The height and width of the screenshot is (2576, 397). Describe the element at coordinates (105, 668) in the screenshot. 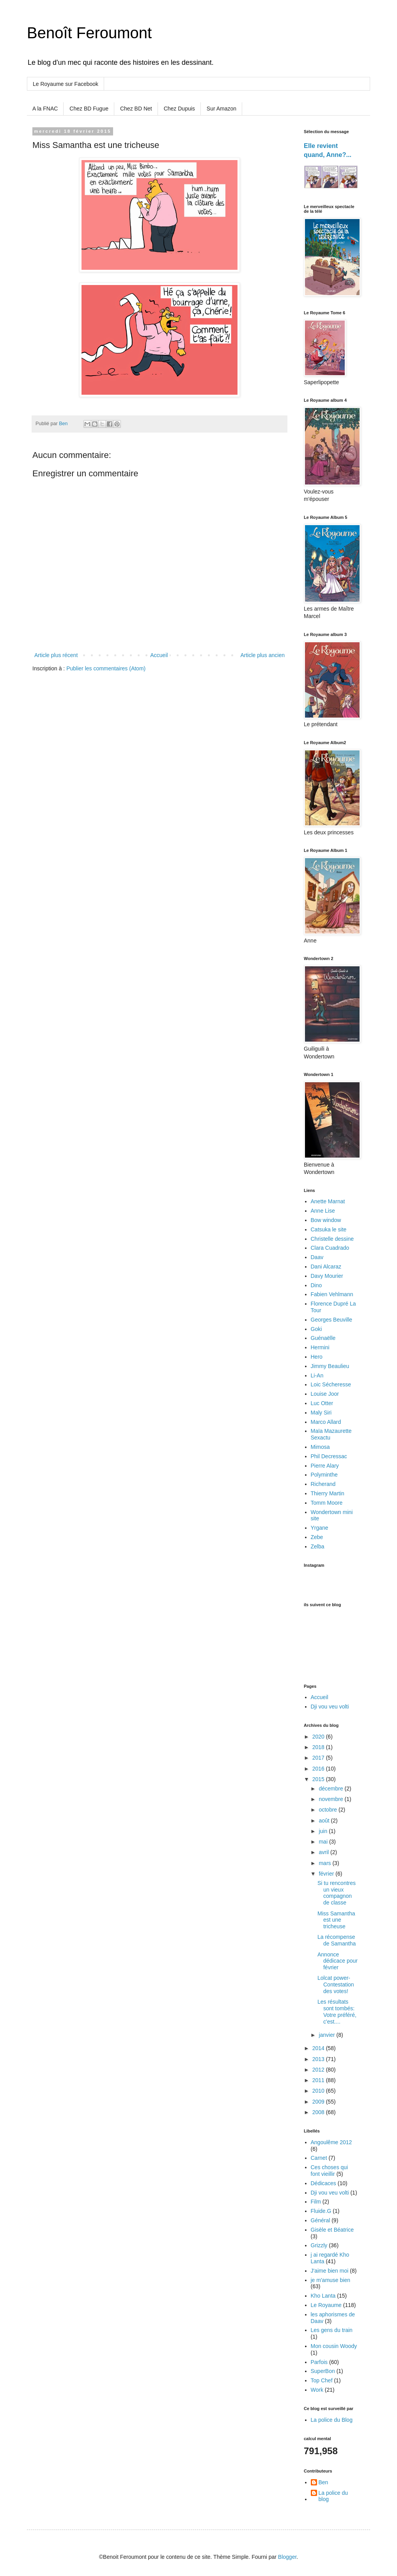

I see `Publier les commentaires (Atom)` at that location.